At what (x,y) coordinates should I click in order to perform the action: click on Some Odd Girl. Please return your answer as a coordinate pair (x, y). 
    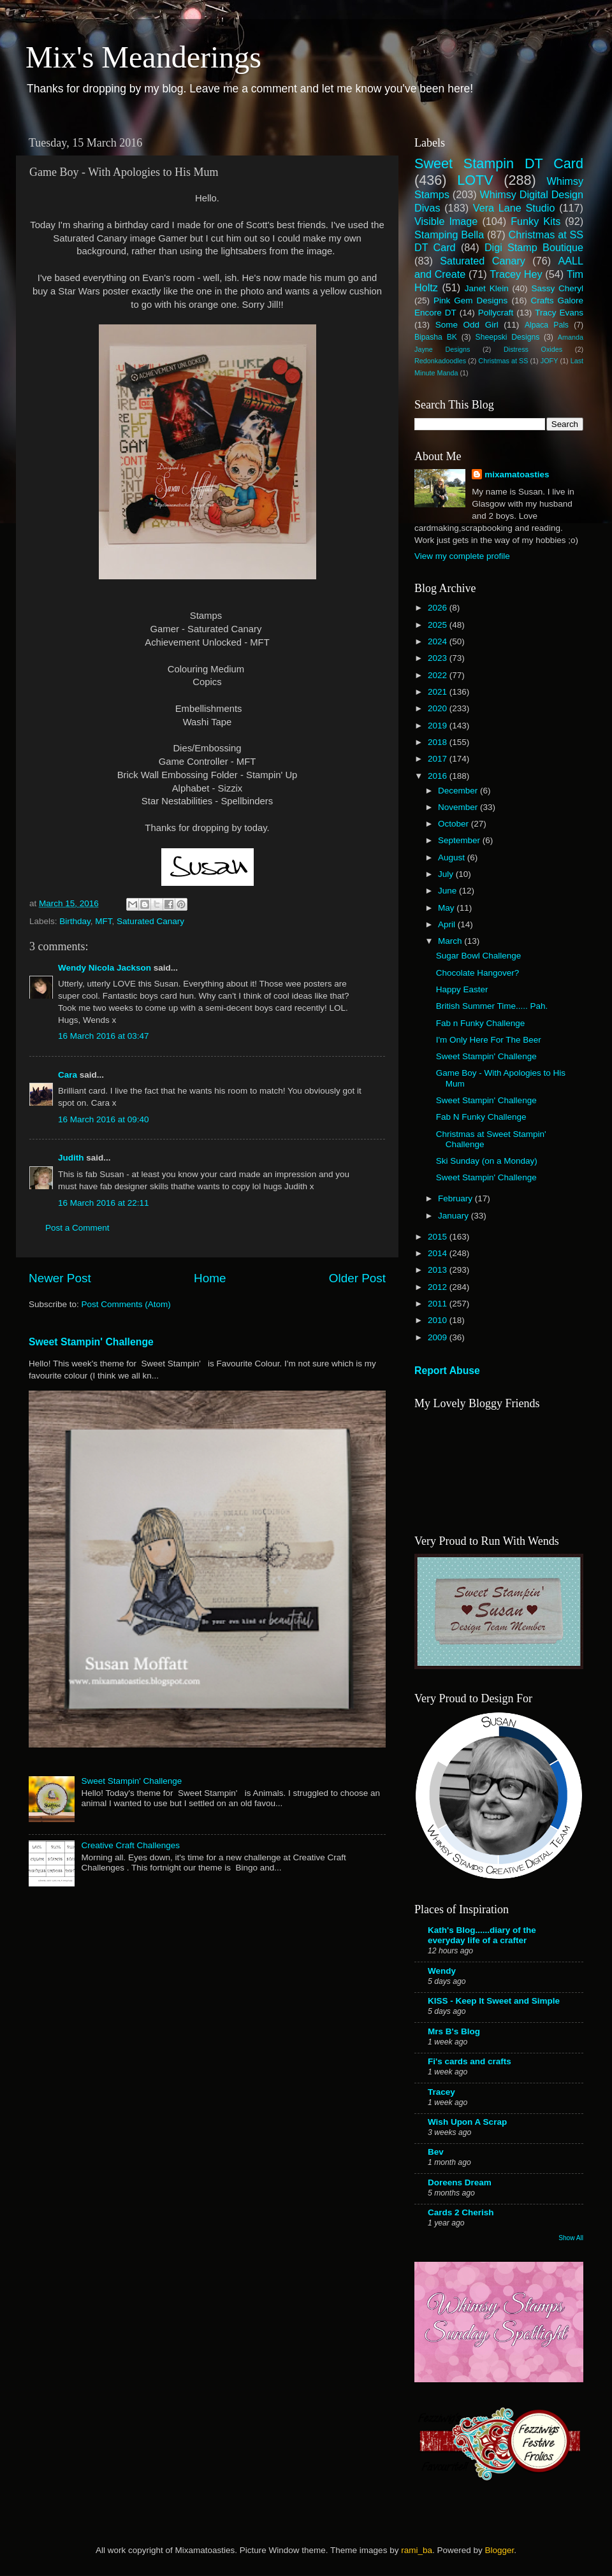
    Looking at the image, I should click on (467, 324).